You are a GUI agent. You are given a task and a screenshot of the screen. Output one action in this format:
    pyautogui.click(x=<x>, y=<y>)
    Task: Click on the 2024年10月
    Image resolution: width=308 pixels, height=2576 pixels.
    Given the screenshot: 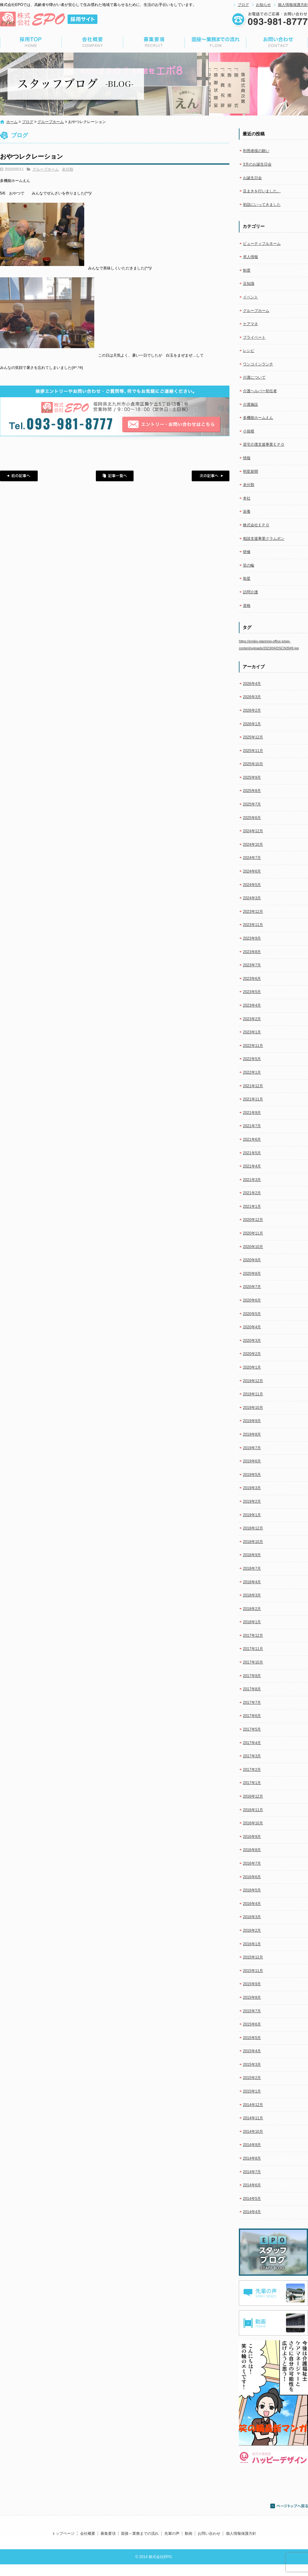 What is the action you would take?
    pyautogui.click(x=253, y=844)
    